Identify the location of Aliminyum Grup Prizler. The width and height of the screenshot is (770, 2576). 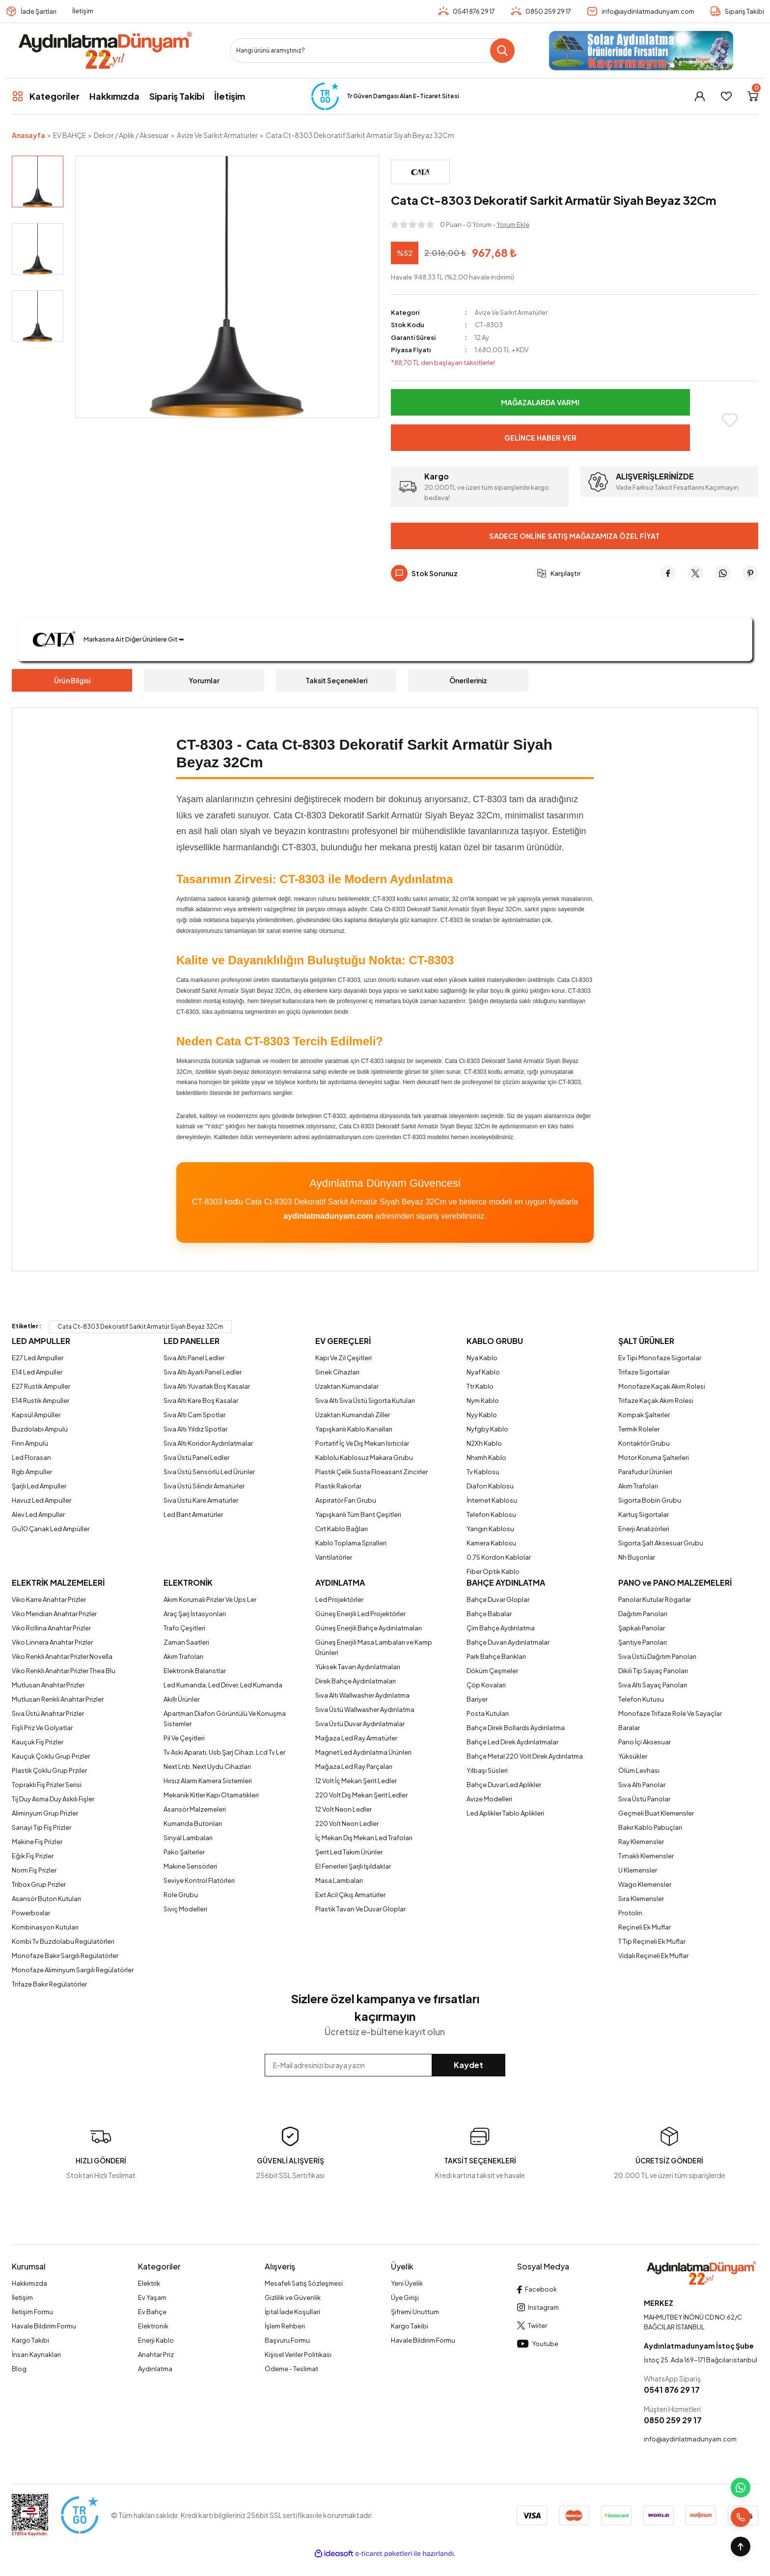
(45, 1813).